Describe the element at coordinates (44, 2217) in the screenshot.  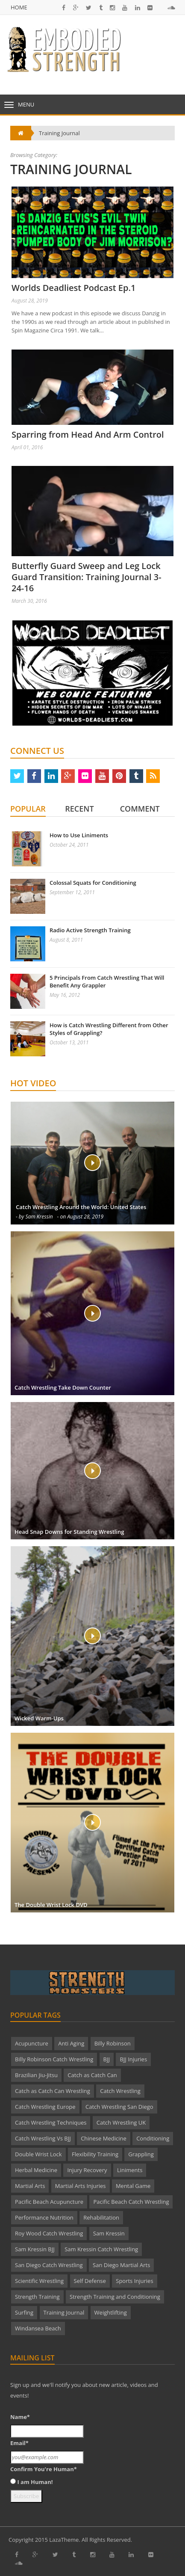
I see `Performance Nutrition [Performance Nutrition (2 items)]` at that location.